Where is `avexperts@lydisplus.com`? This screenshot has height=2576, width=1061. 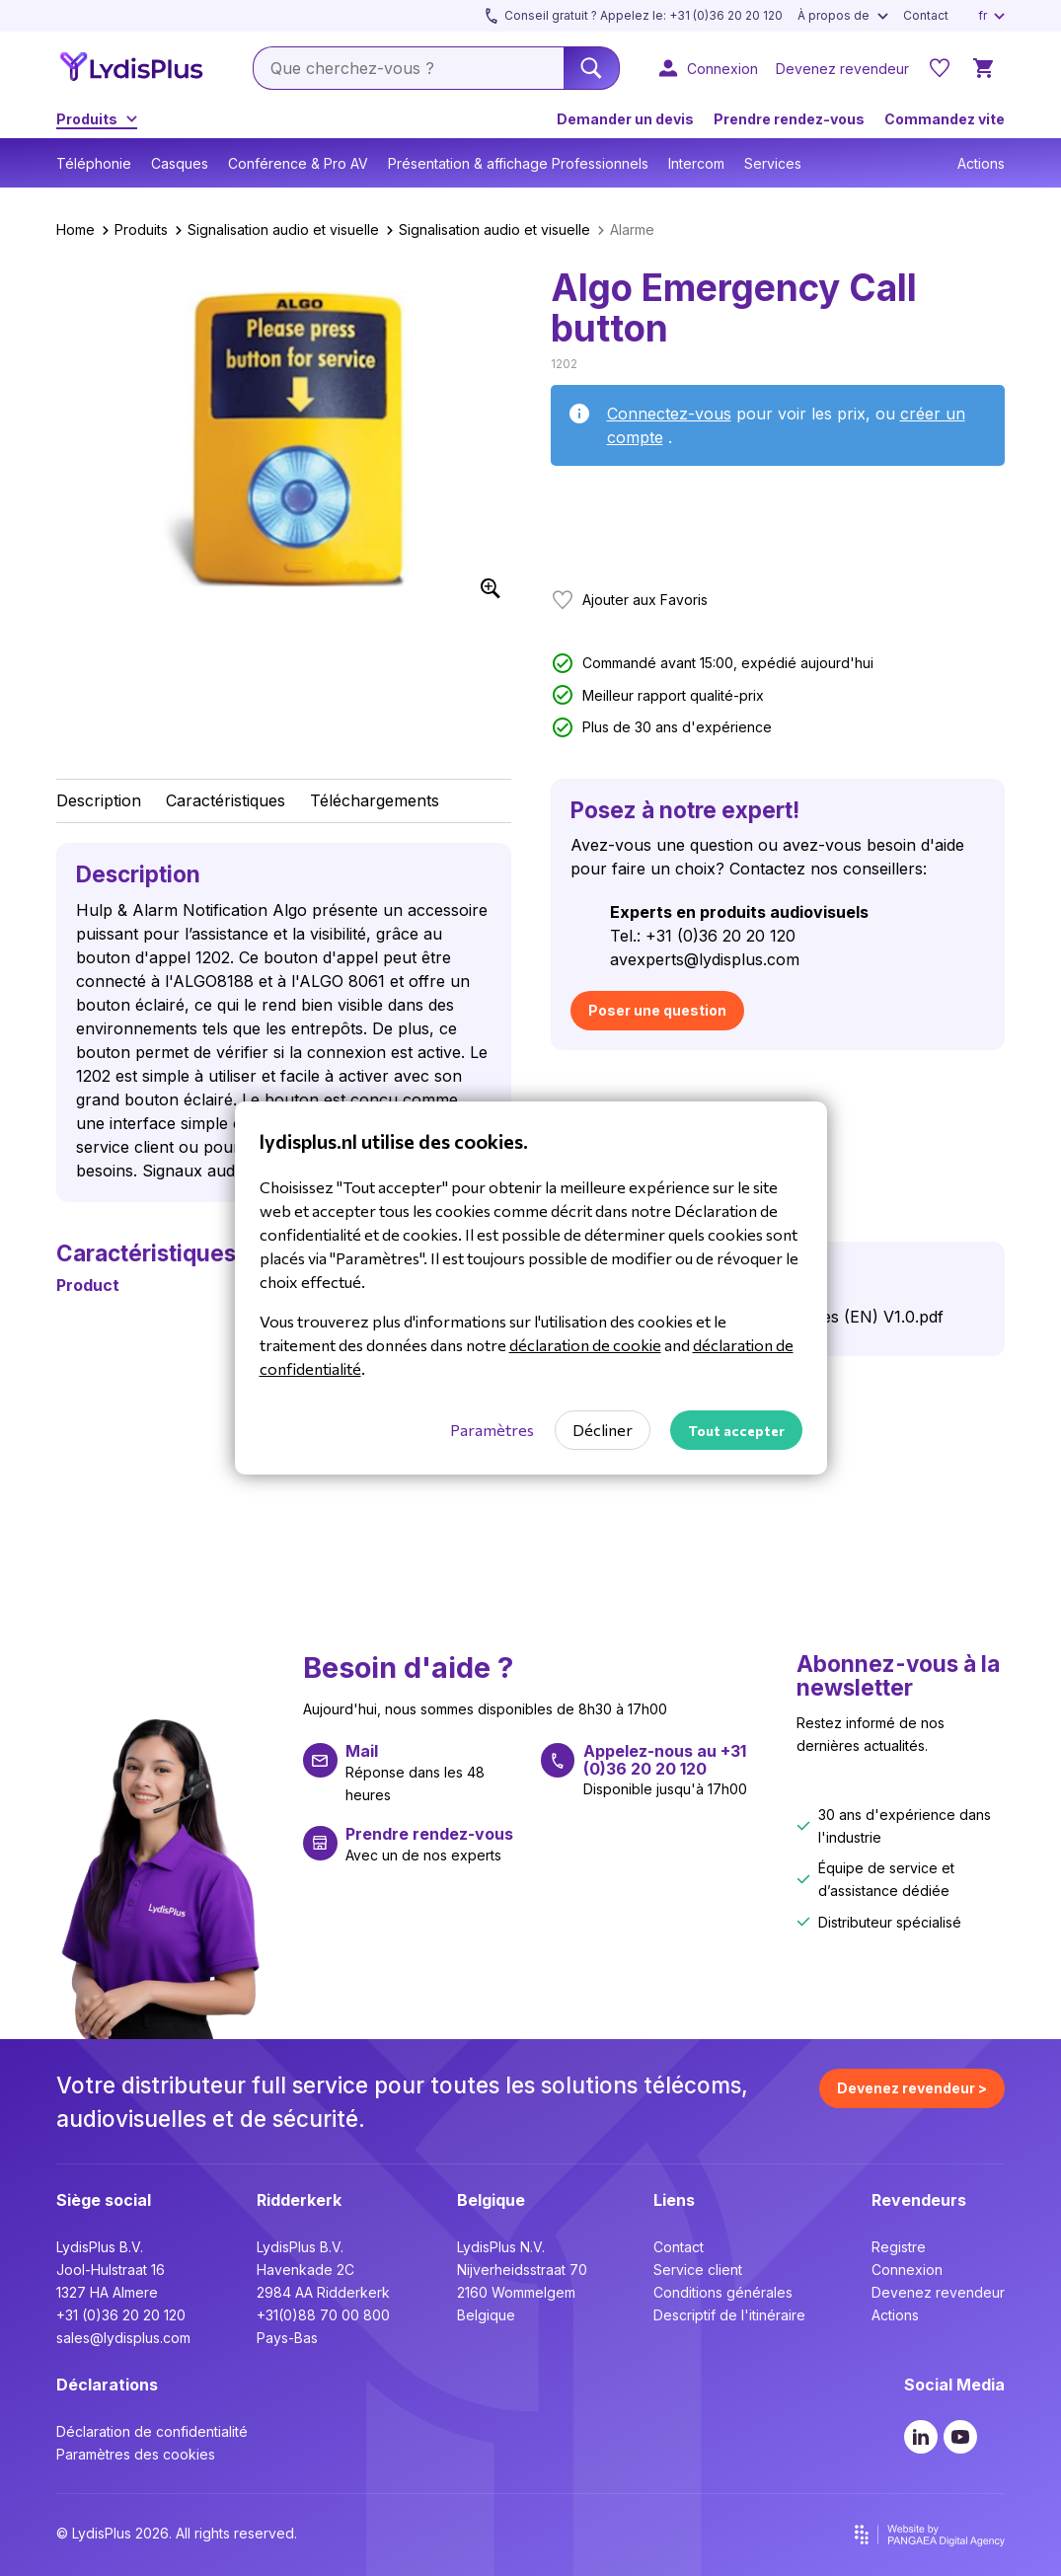
avexperts@lydisplus.com is located at coordinates (704, 959).